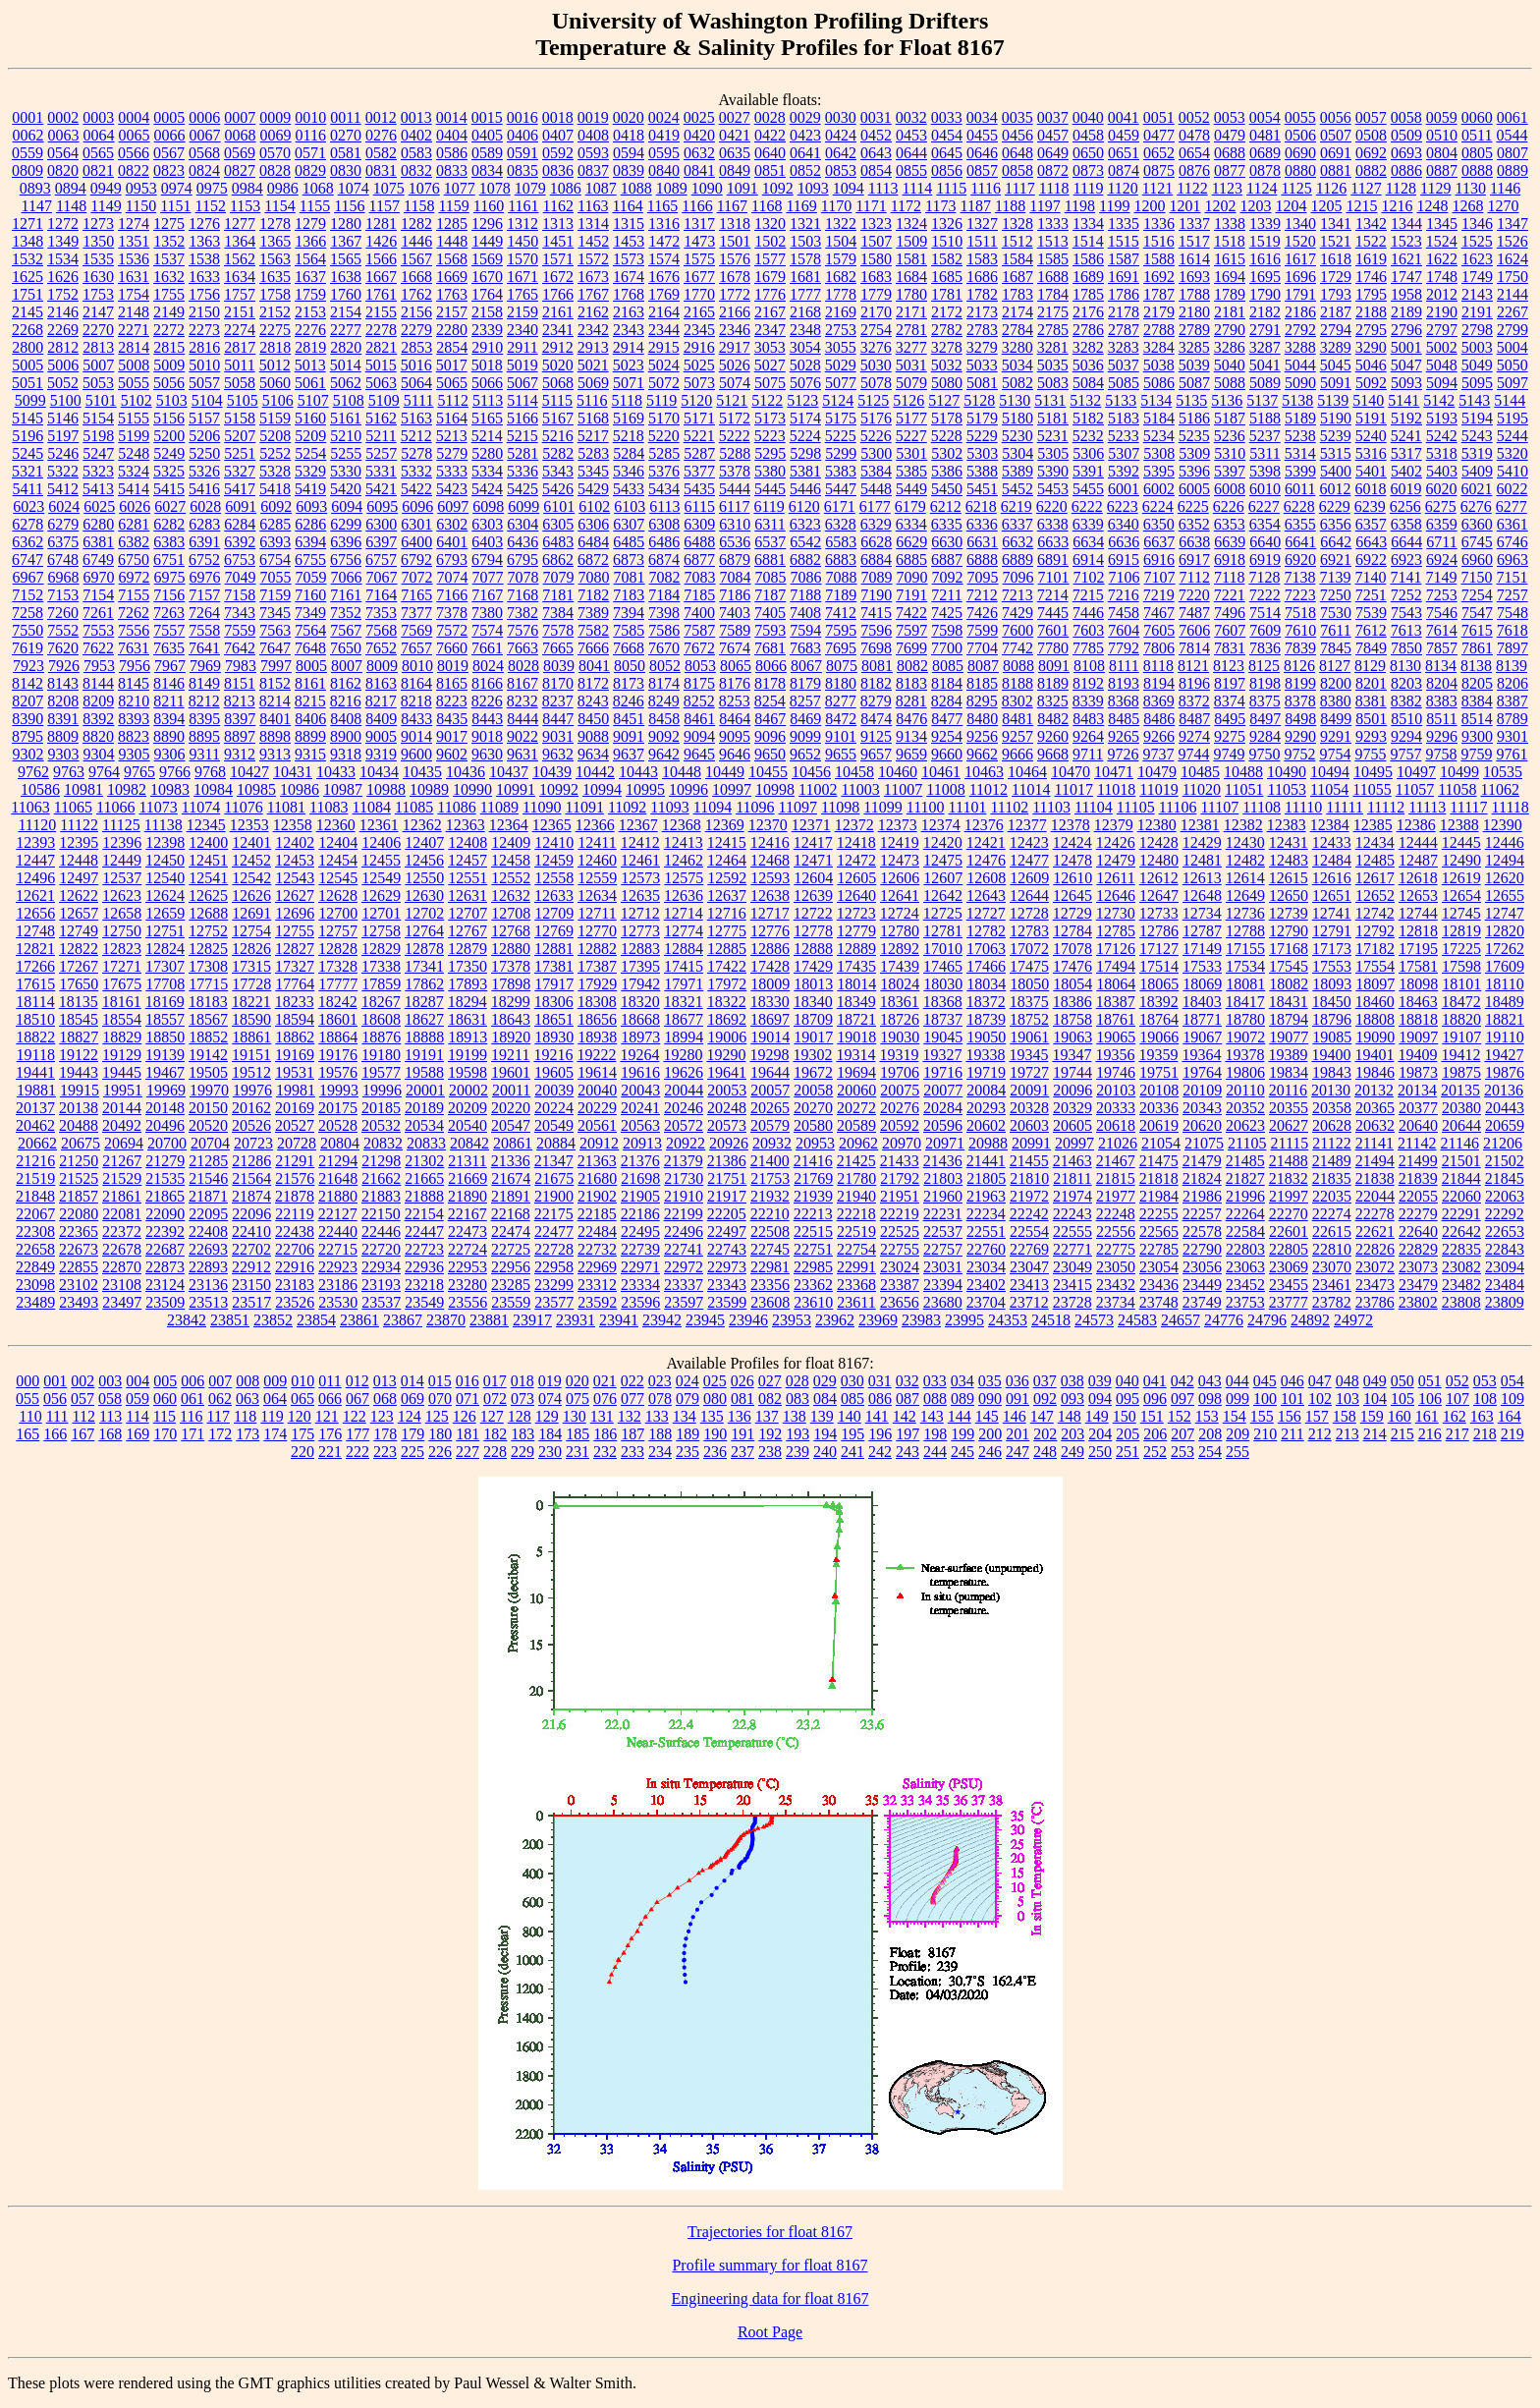 The width and height of the screenshot is (1540, 2408). What do you see at coordinates (1202, 1001) in the screenshot?
I see `18403` at bounding box center [1202, 1001].